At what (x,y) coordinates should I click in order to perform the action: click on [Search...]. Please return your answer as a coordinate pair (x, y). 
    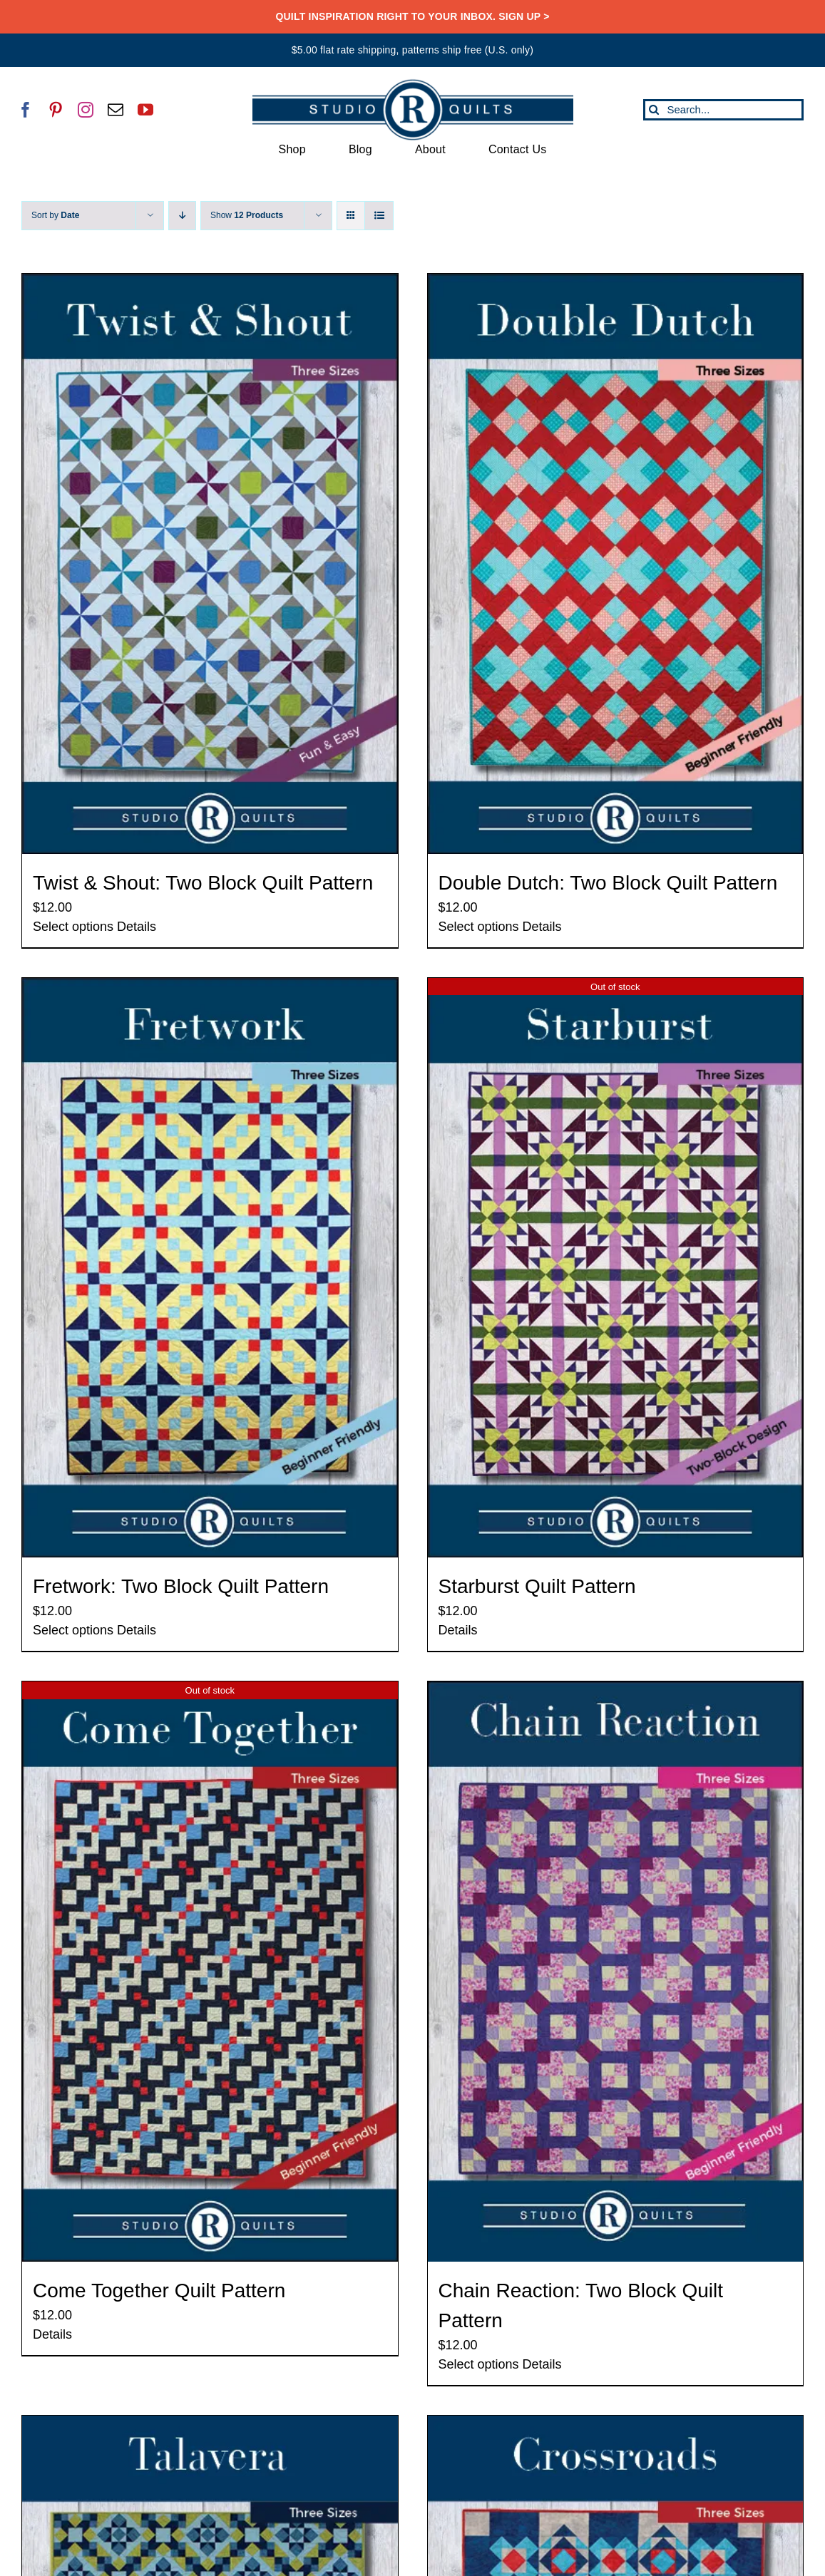
    Looking at the image, I should click on (723, 109).